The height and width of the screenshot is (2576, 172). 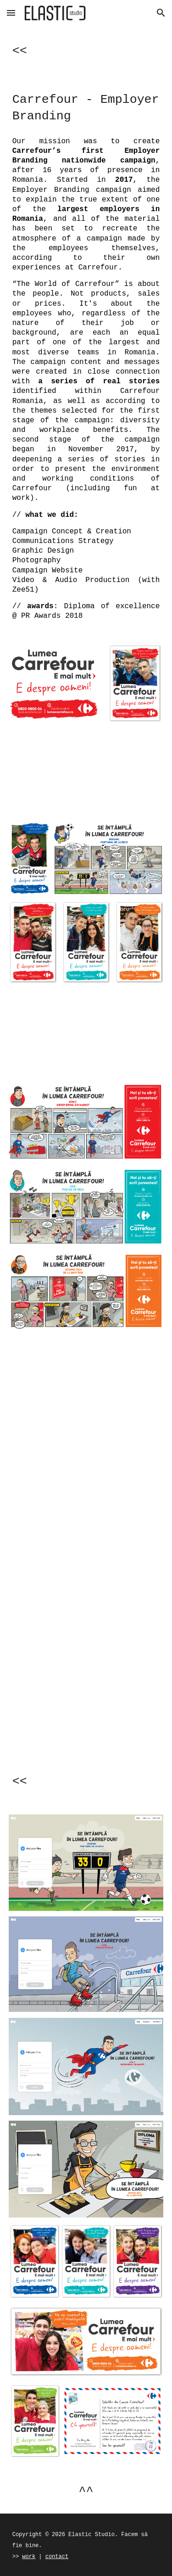 What do you see at coordinates (86, 1032) in the screenshot?
I see `[YouTube Video, Lumea Carrefour - E usor sa iti scrii povestea!]` at bounding box center [86, 1032].